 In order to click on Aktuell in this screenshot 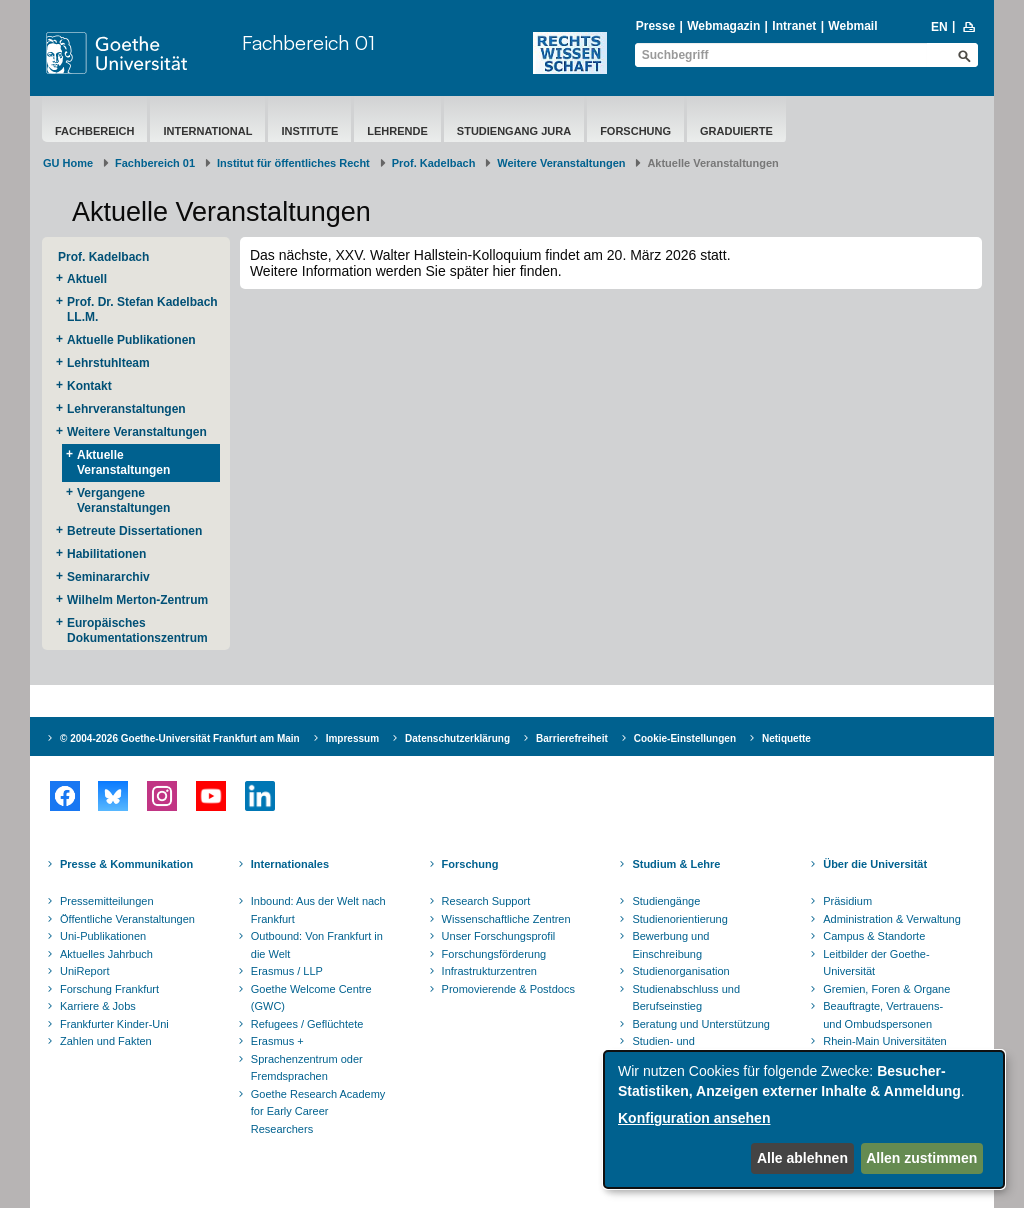, I will do `click(87, 279)`.